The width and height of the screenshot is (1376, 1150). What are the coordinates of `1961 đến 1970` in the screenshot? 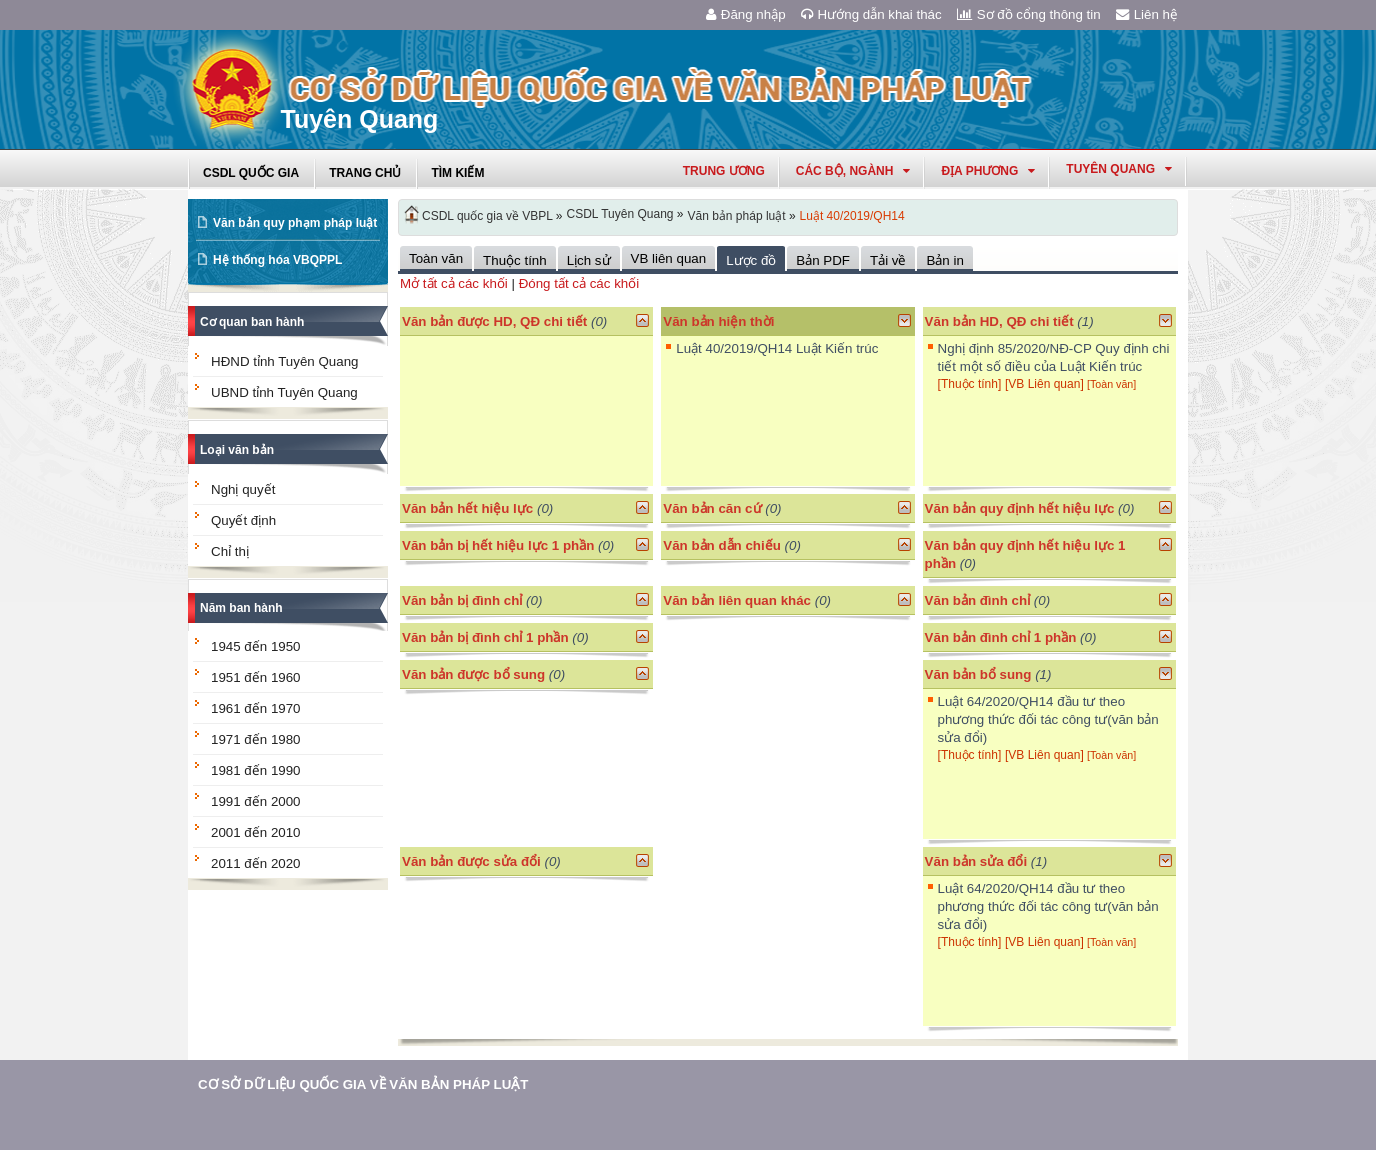 It's located at (256, 708).